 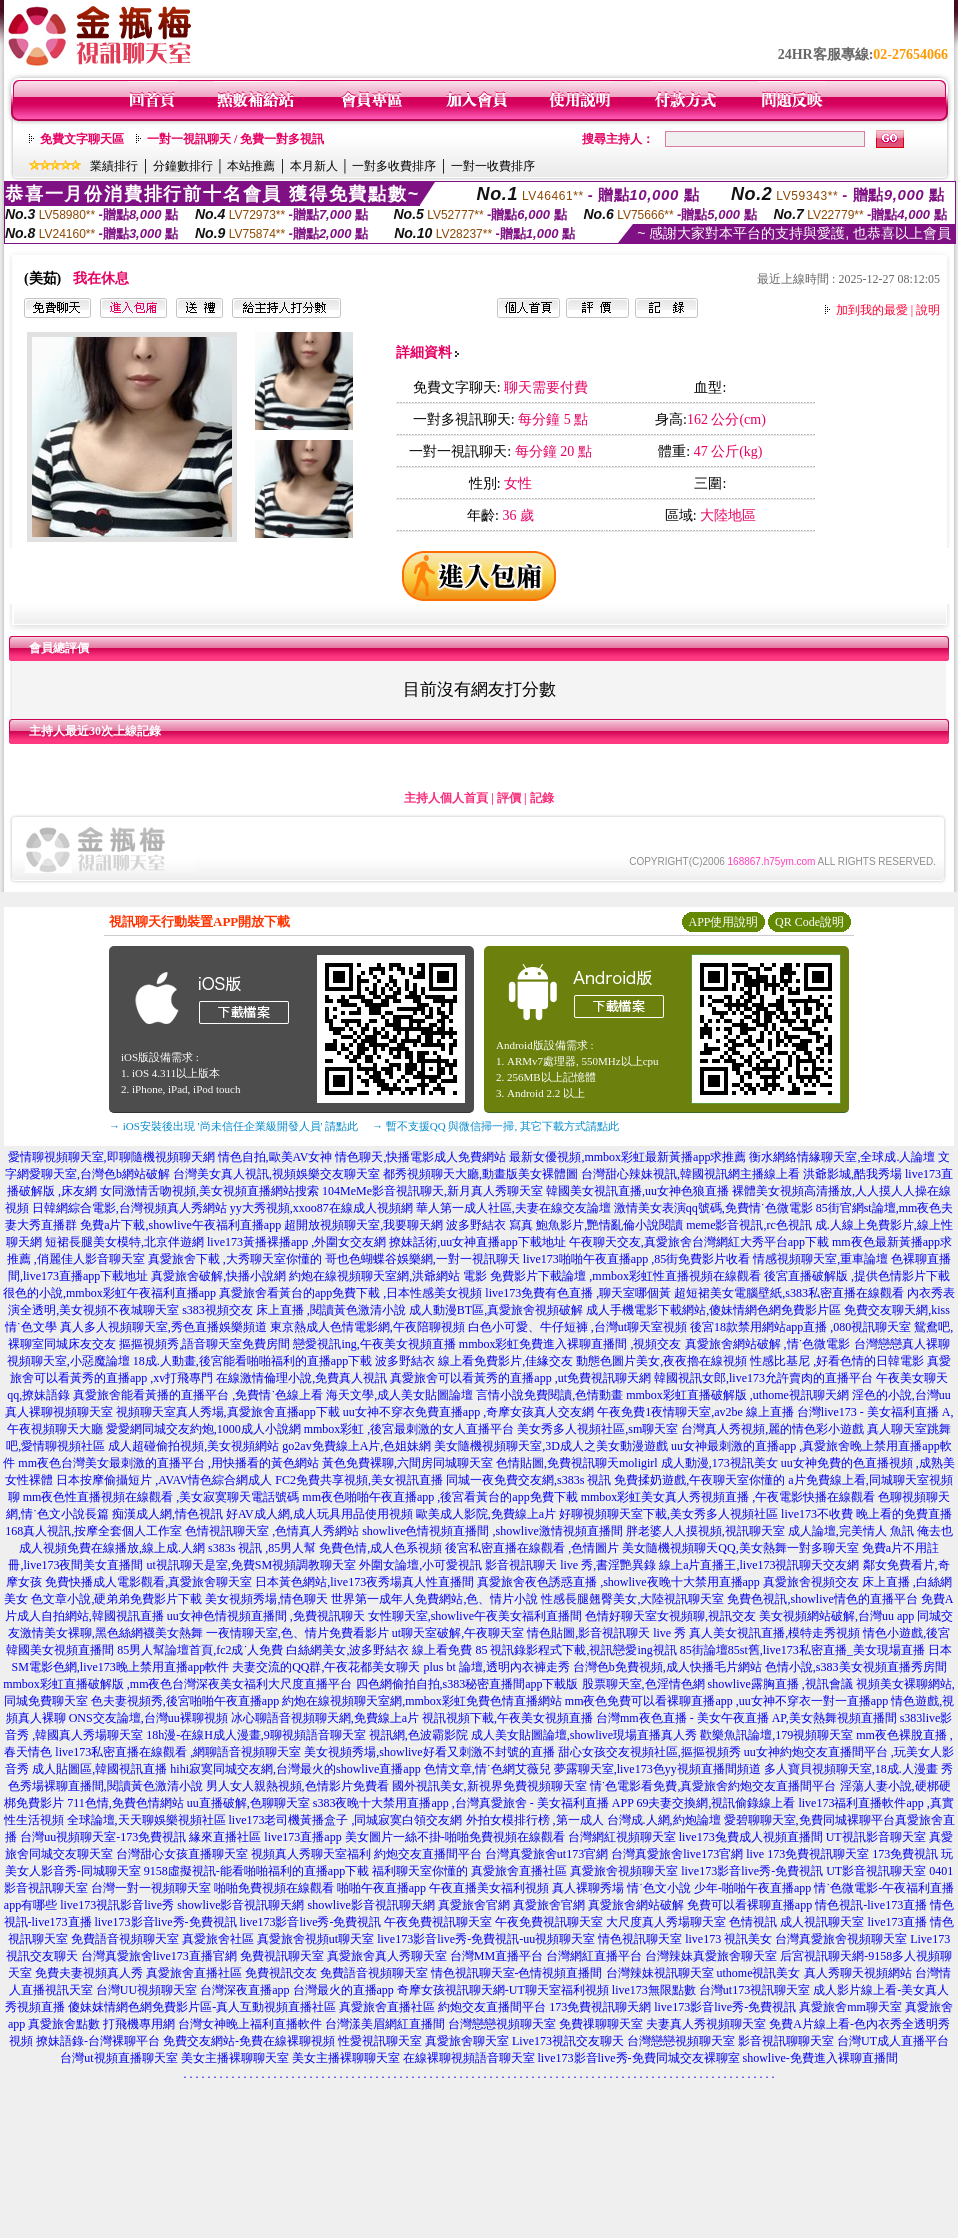 What do you see at coordinates (266, 1616) in the screenshot?
I see `uu女神色情視頻直播間 ,免費視訊聊天` at bounding box center [266, 1616].